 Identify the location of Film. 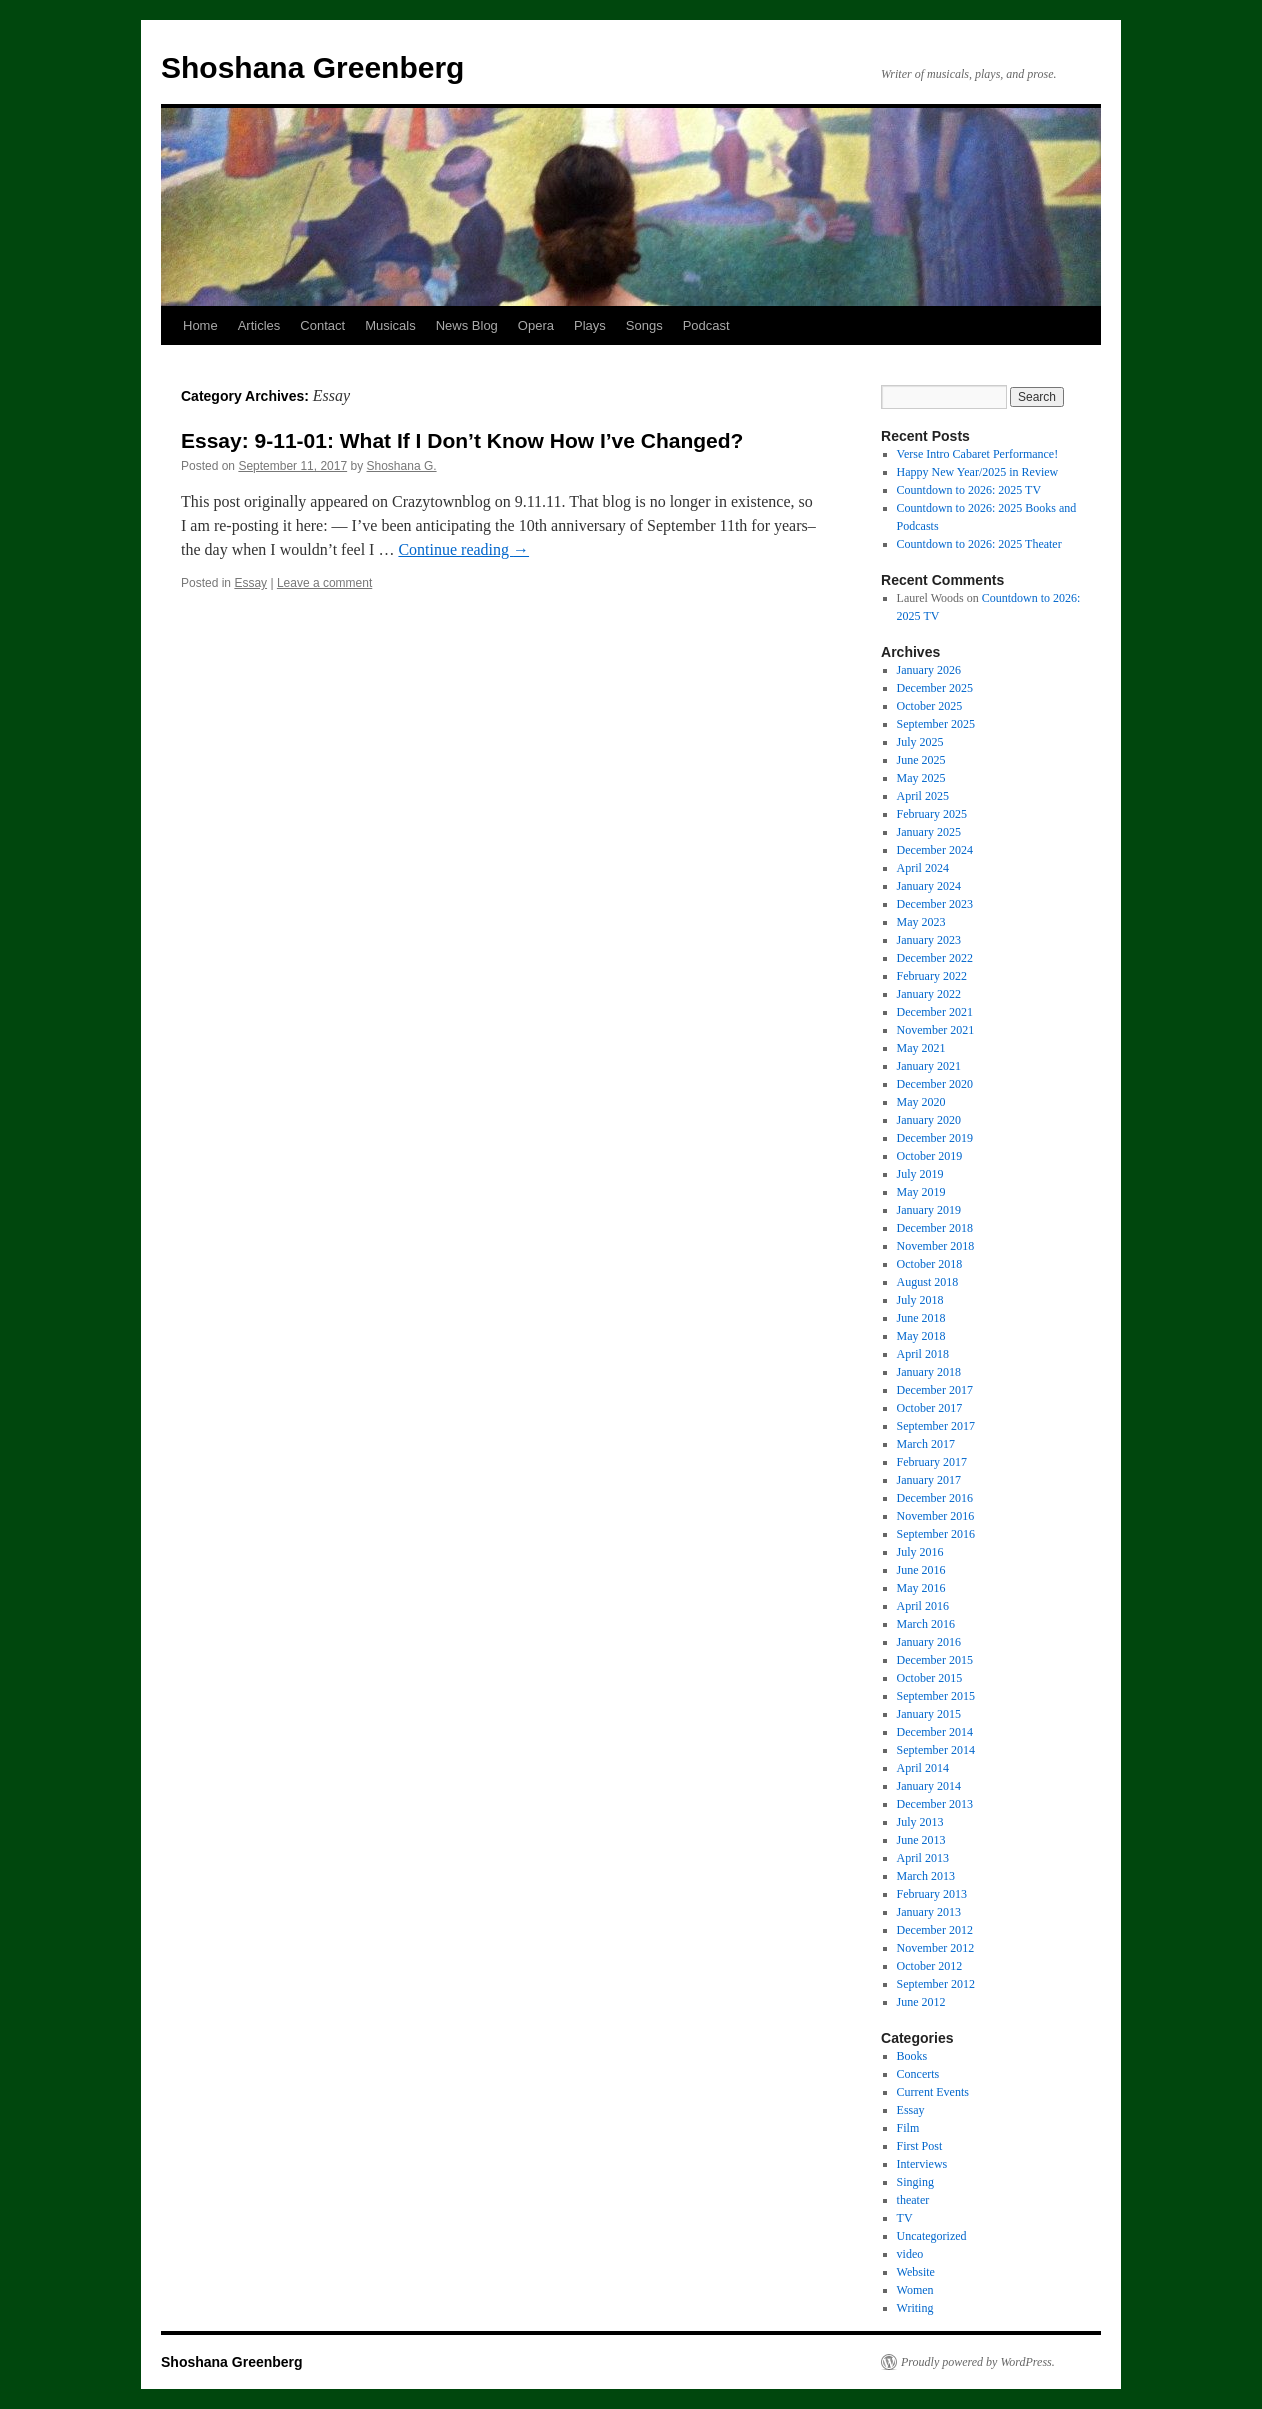
(908, 2128).